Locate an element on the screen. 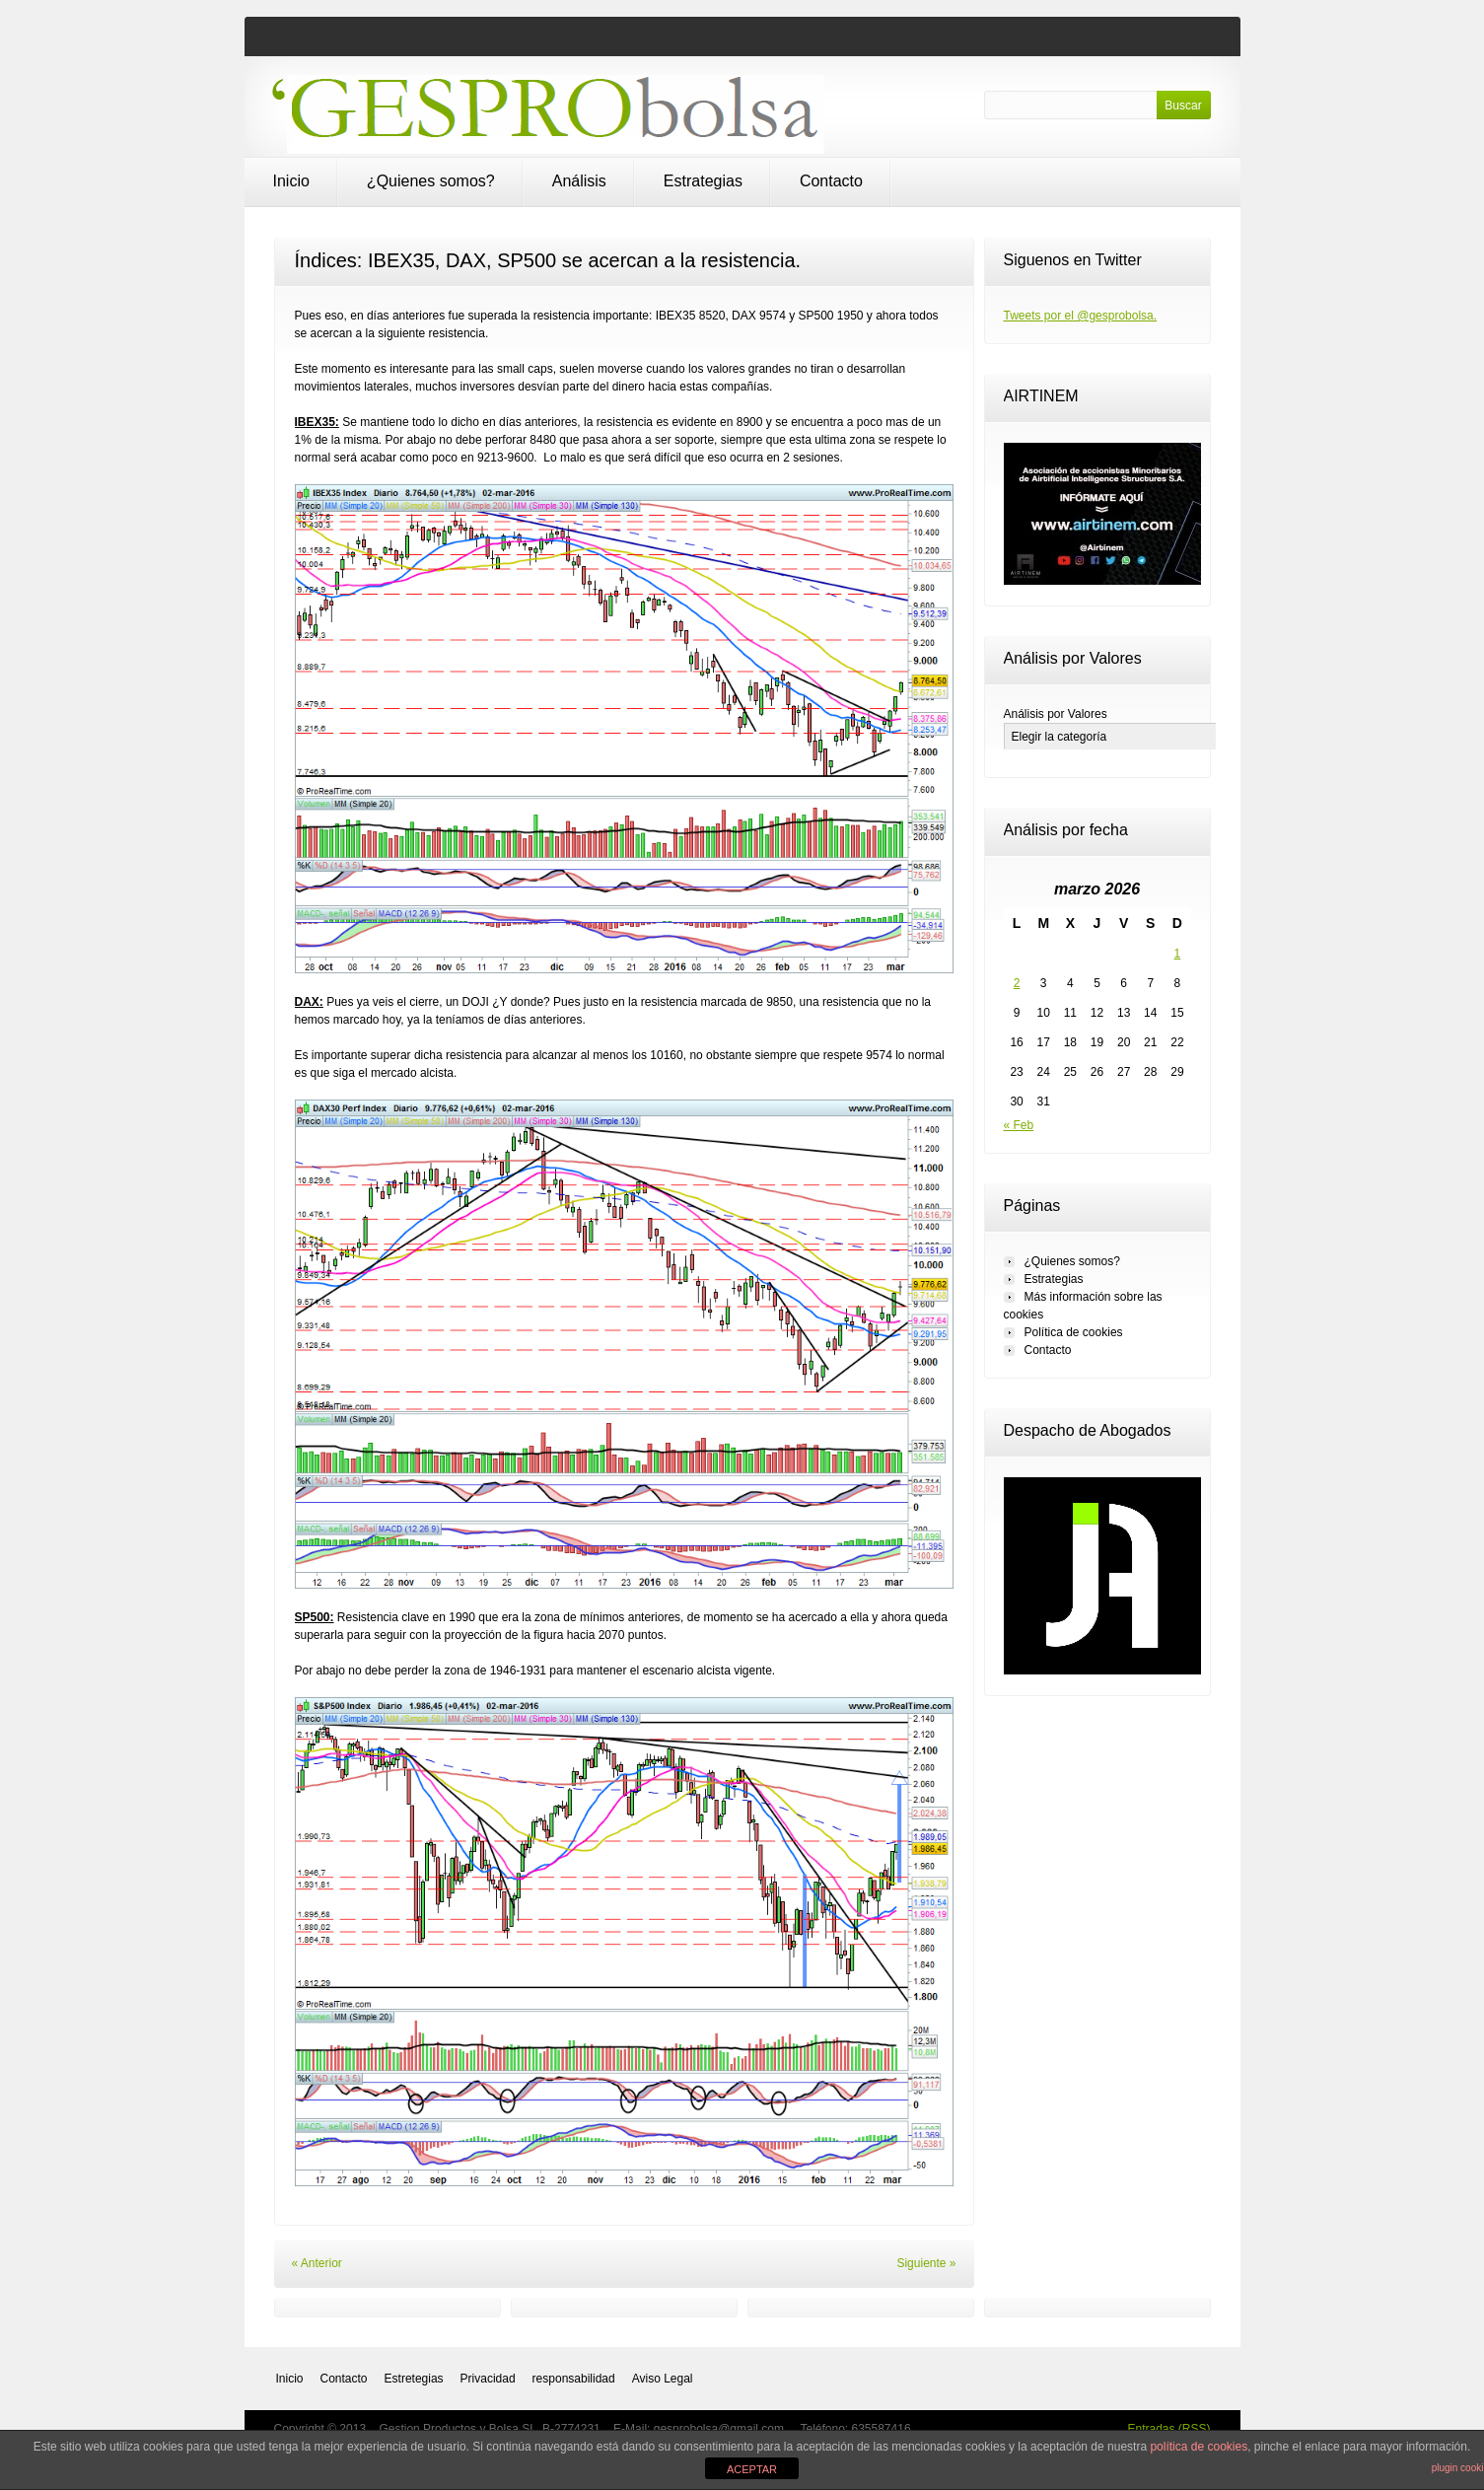 The width and height of the screenshot is (1484, 2490). Inicio is located at coordinates (291, 181).